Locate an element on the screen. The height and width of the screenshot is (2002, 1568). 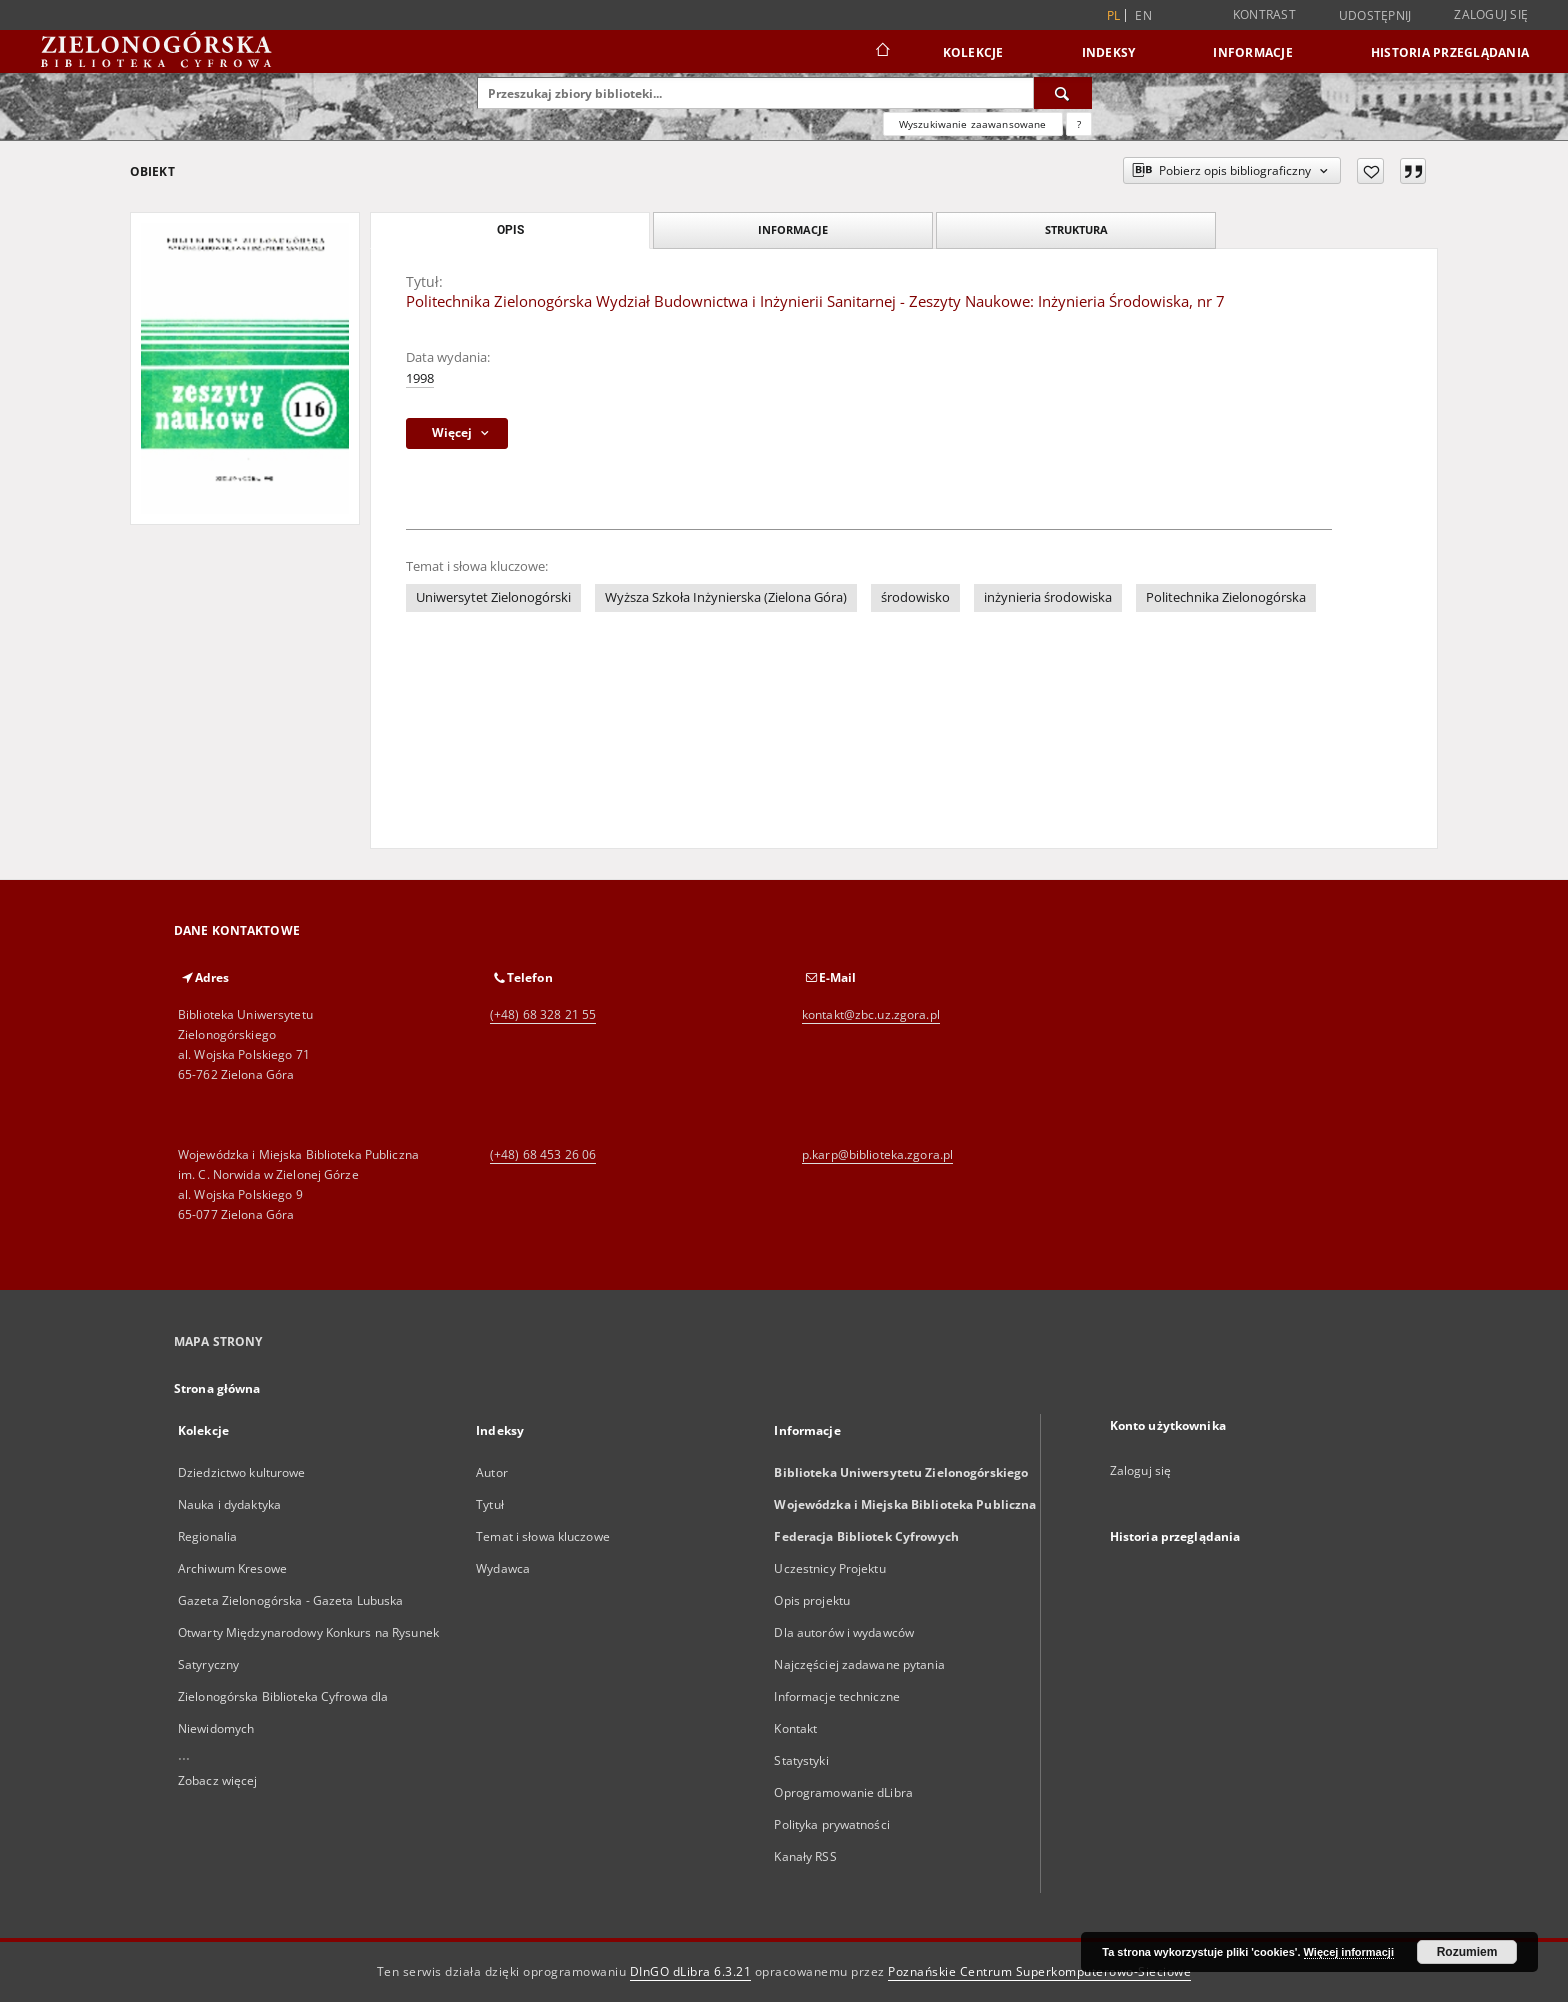
[Wyszukaj] is located at coordinates (1063, 93).